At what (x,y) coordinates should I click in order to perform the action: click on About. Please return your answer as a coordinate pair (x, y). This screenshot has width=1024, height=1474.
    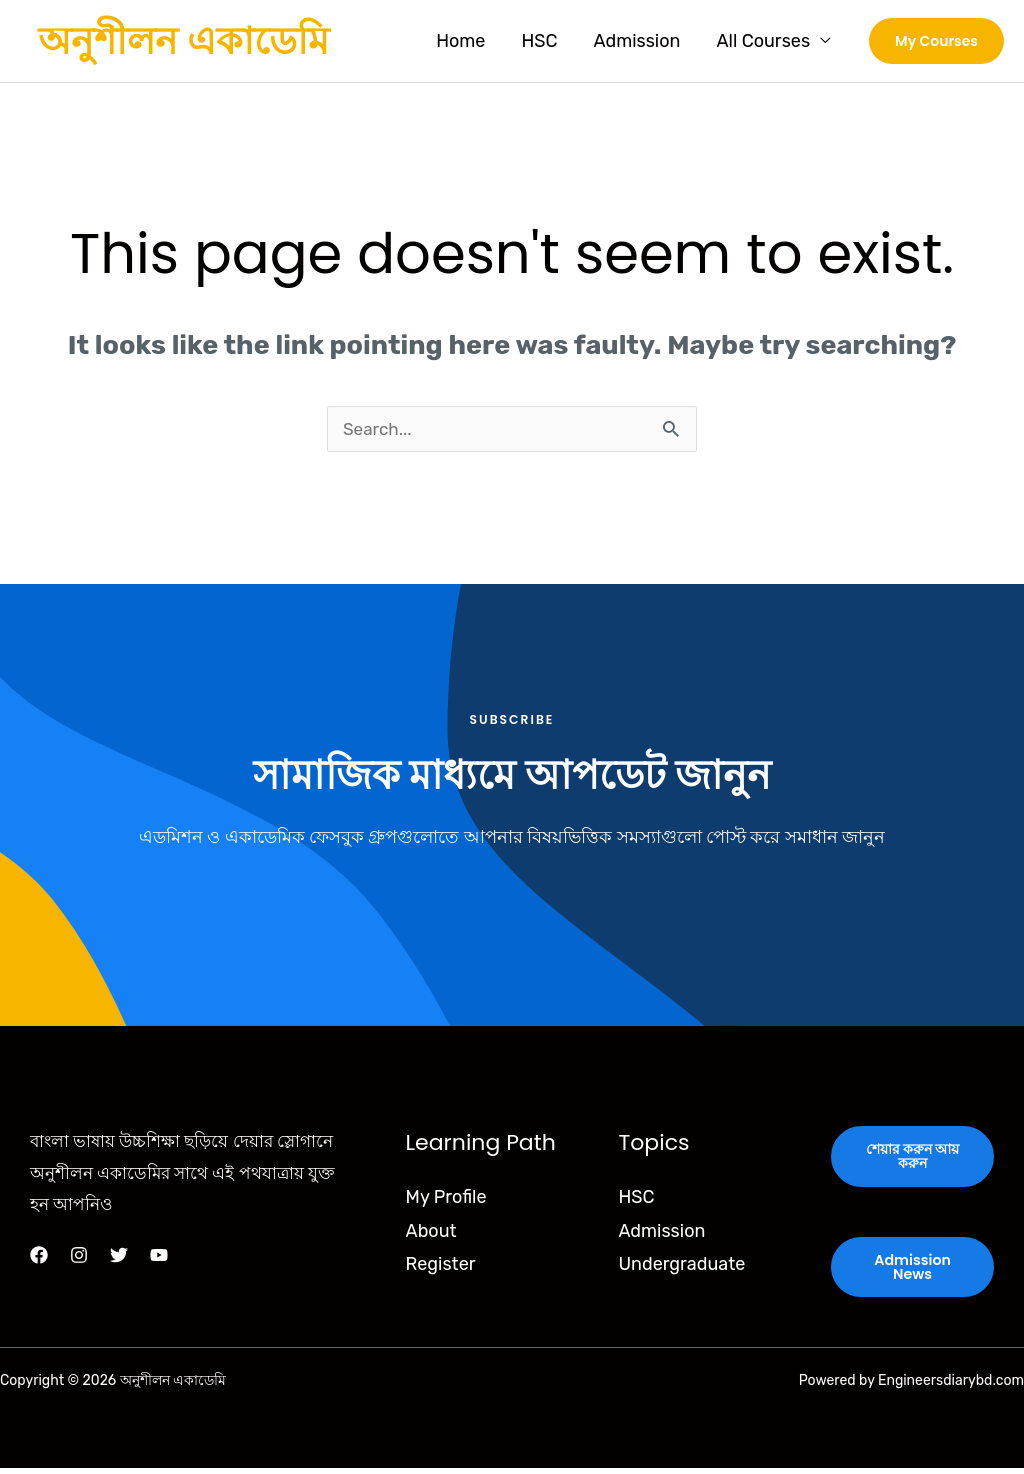
    Looking at the image, I should click on (431, 1233).